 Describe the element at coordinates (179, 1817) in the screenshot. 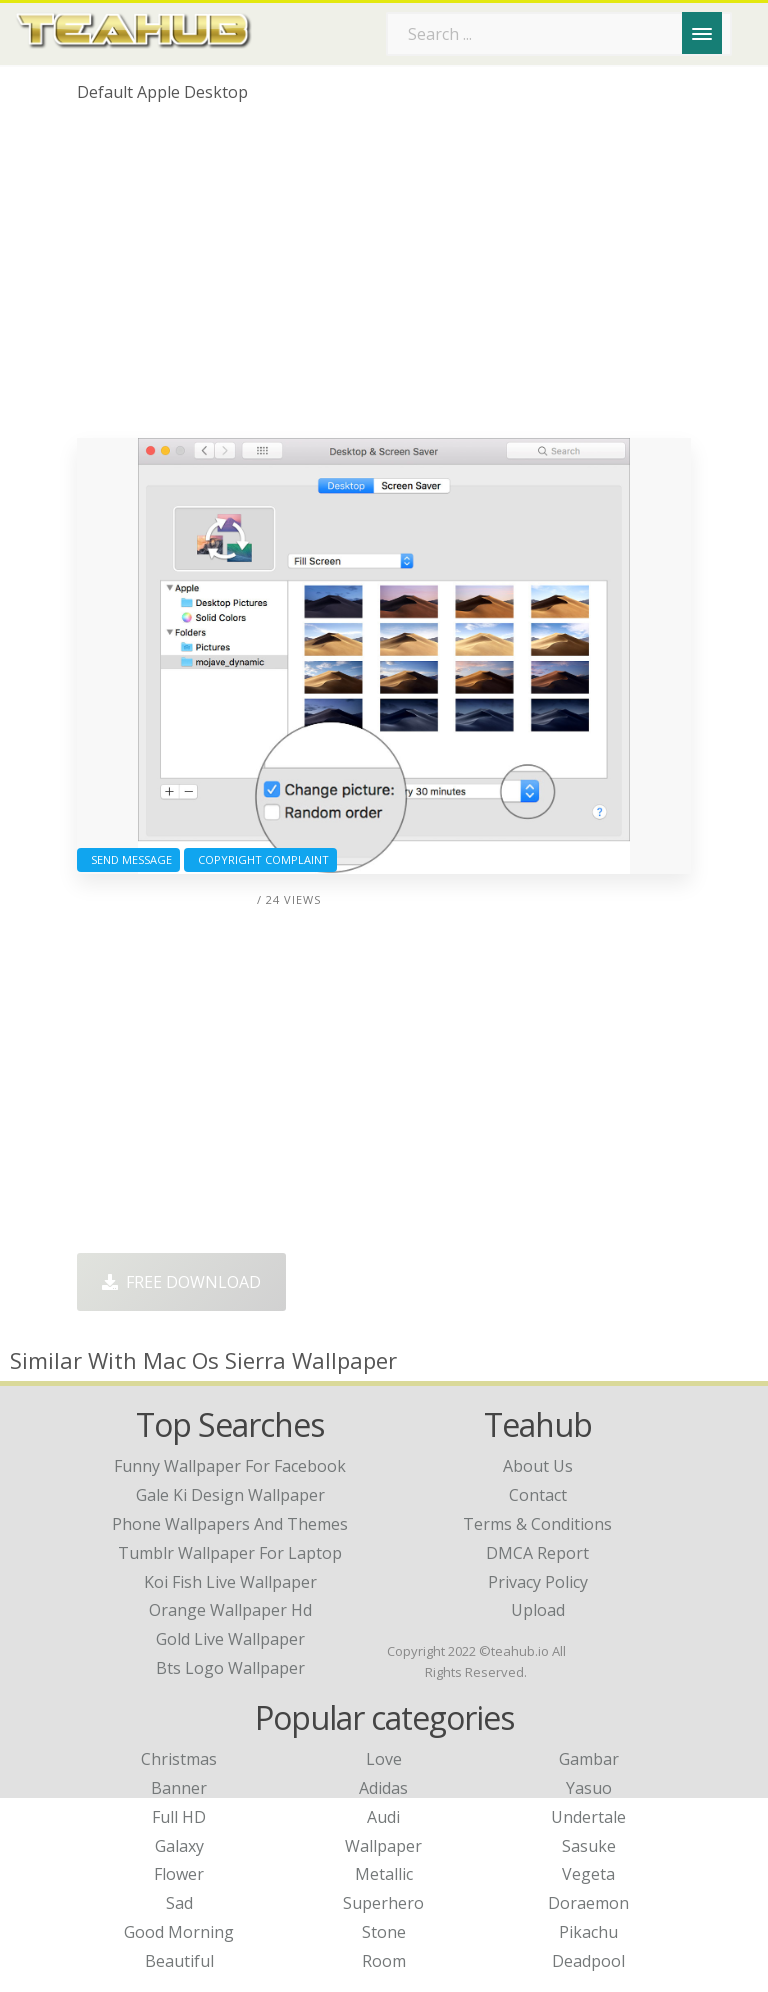

I see `Full HD` at that location.